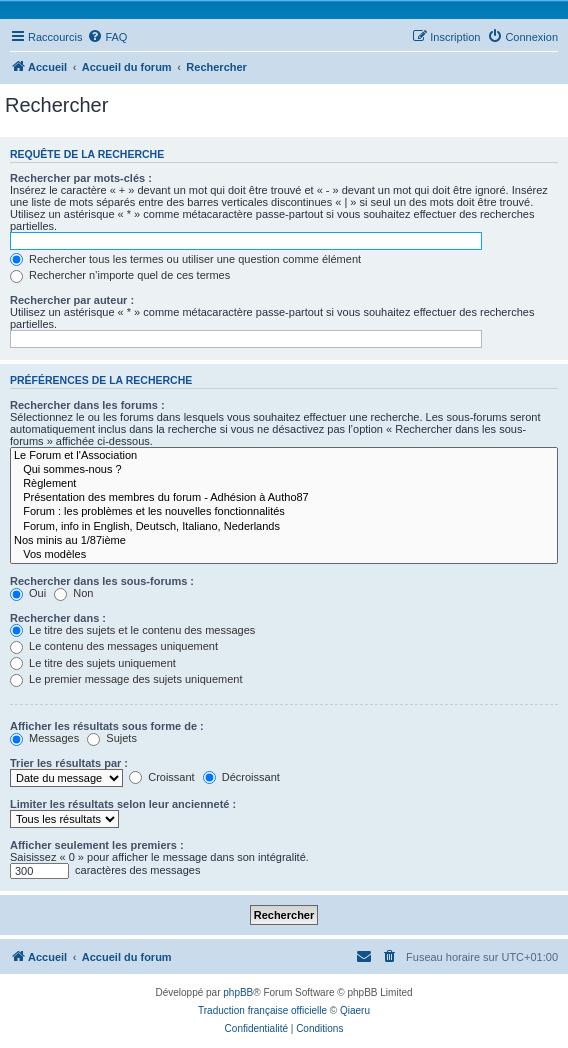 This screenshot has width=568, height=1048. Describe the element at coordinates (107, 726) in the screenshot. I see `Afficher les résultats sous forme de :` at that location.